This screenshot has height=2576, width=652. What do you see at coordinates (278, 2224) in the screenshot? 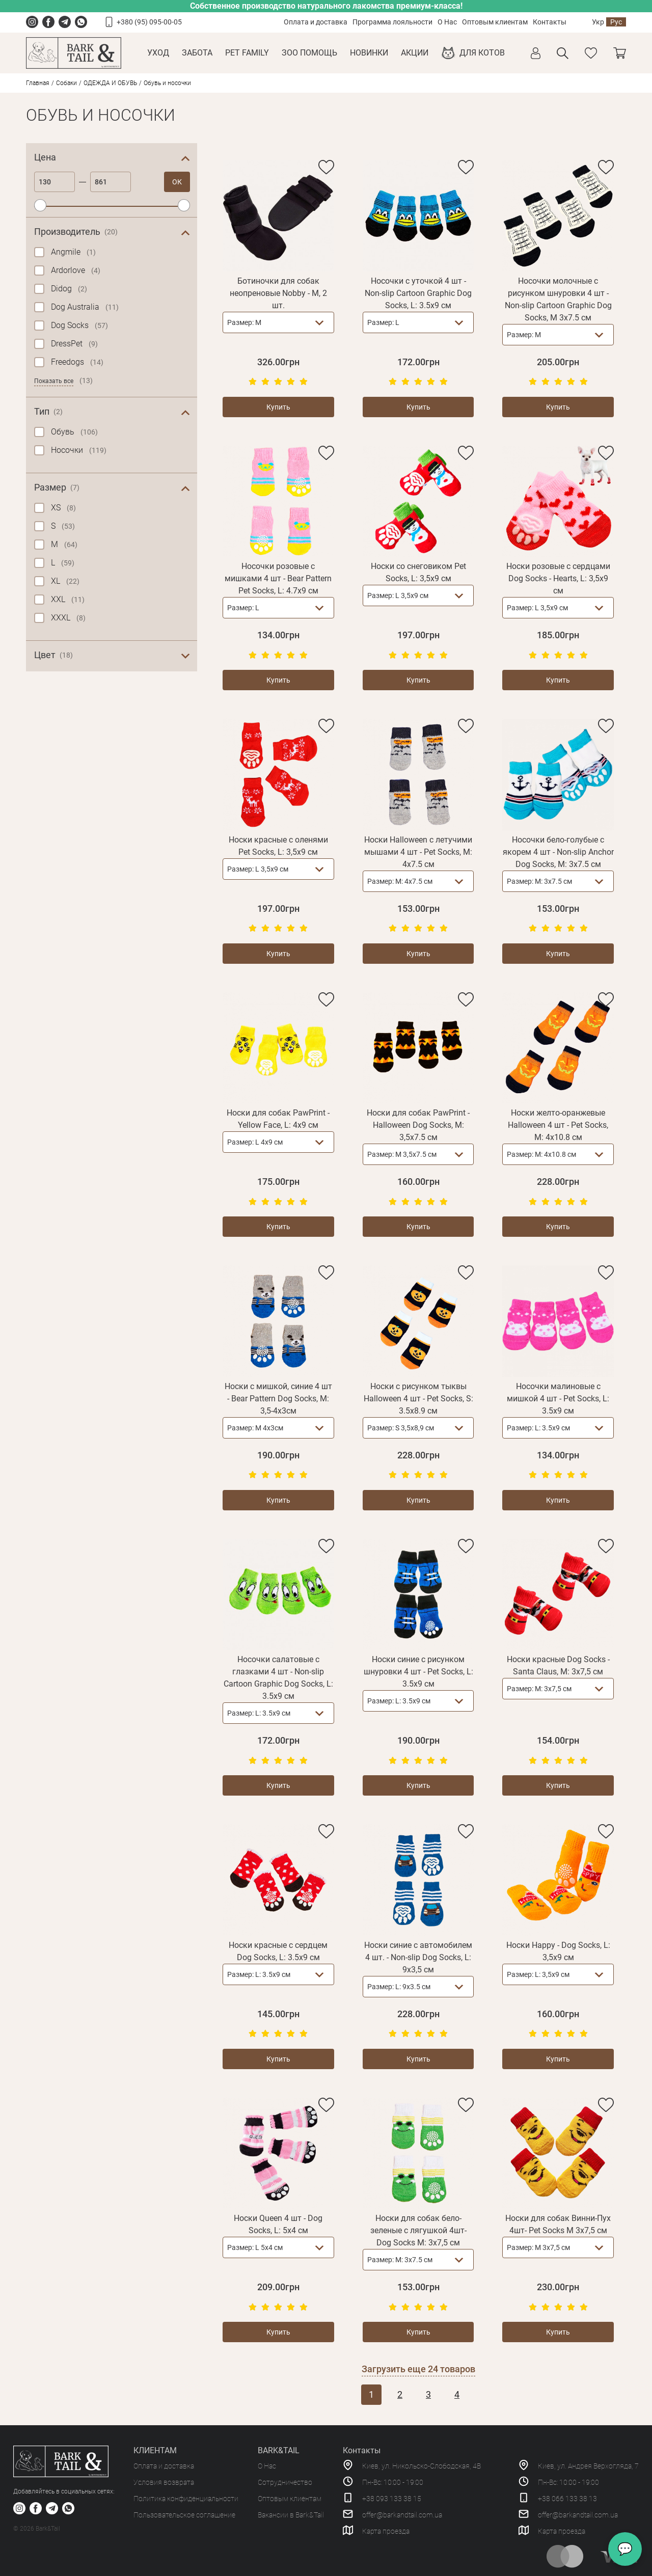
I see `Носки Queen 4 шт - Dog Socks, L: 5х4 см` at bounding box center [278, 2224].